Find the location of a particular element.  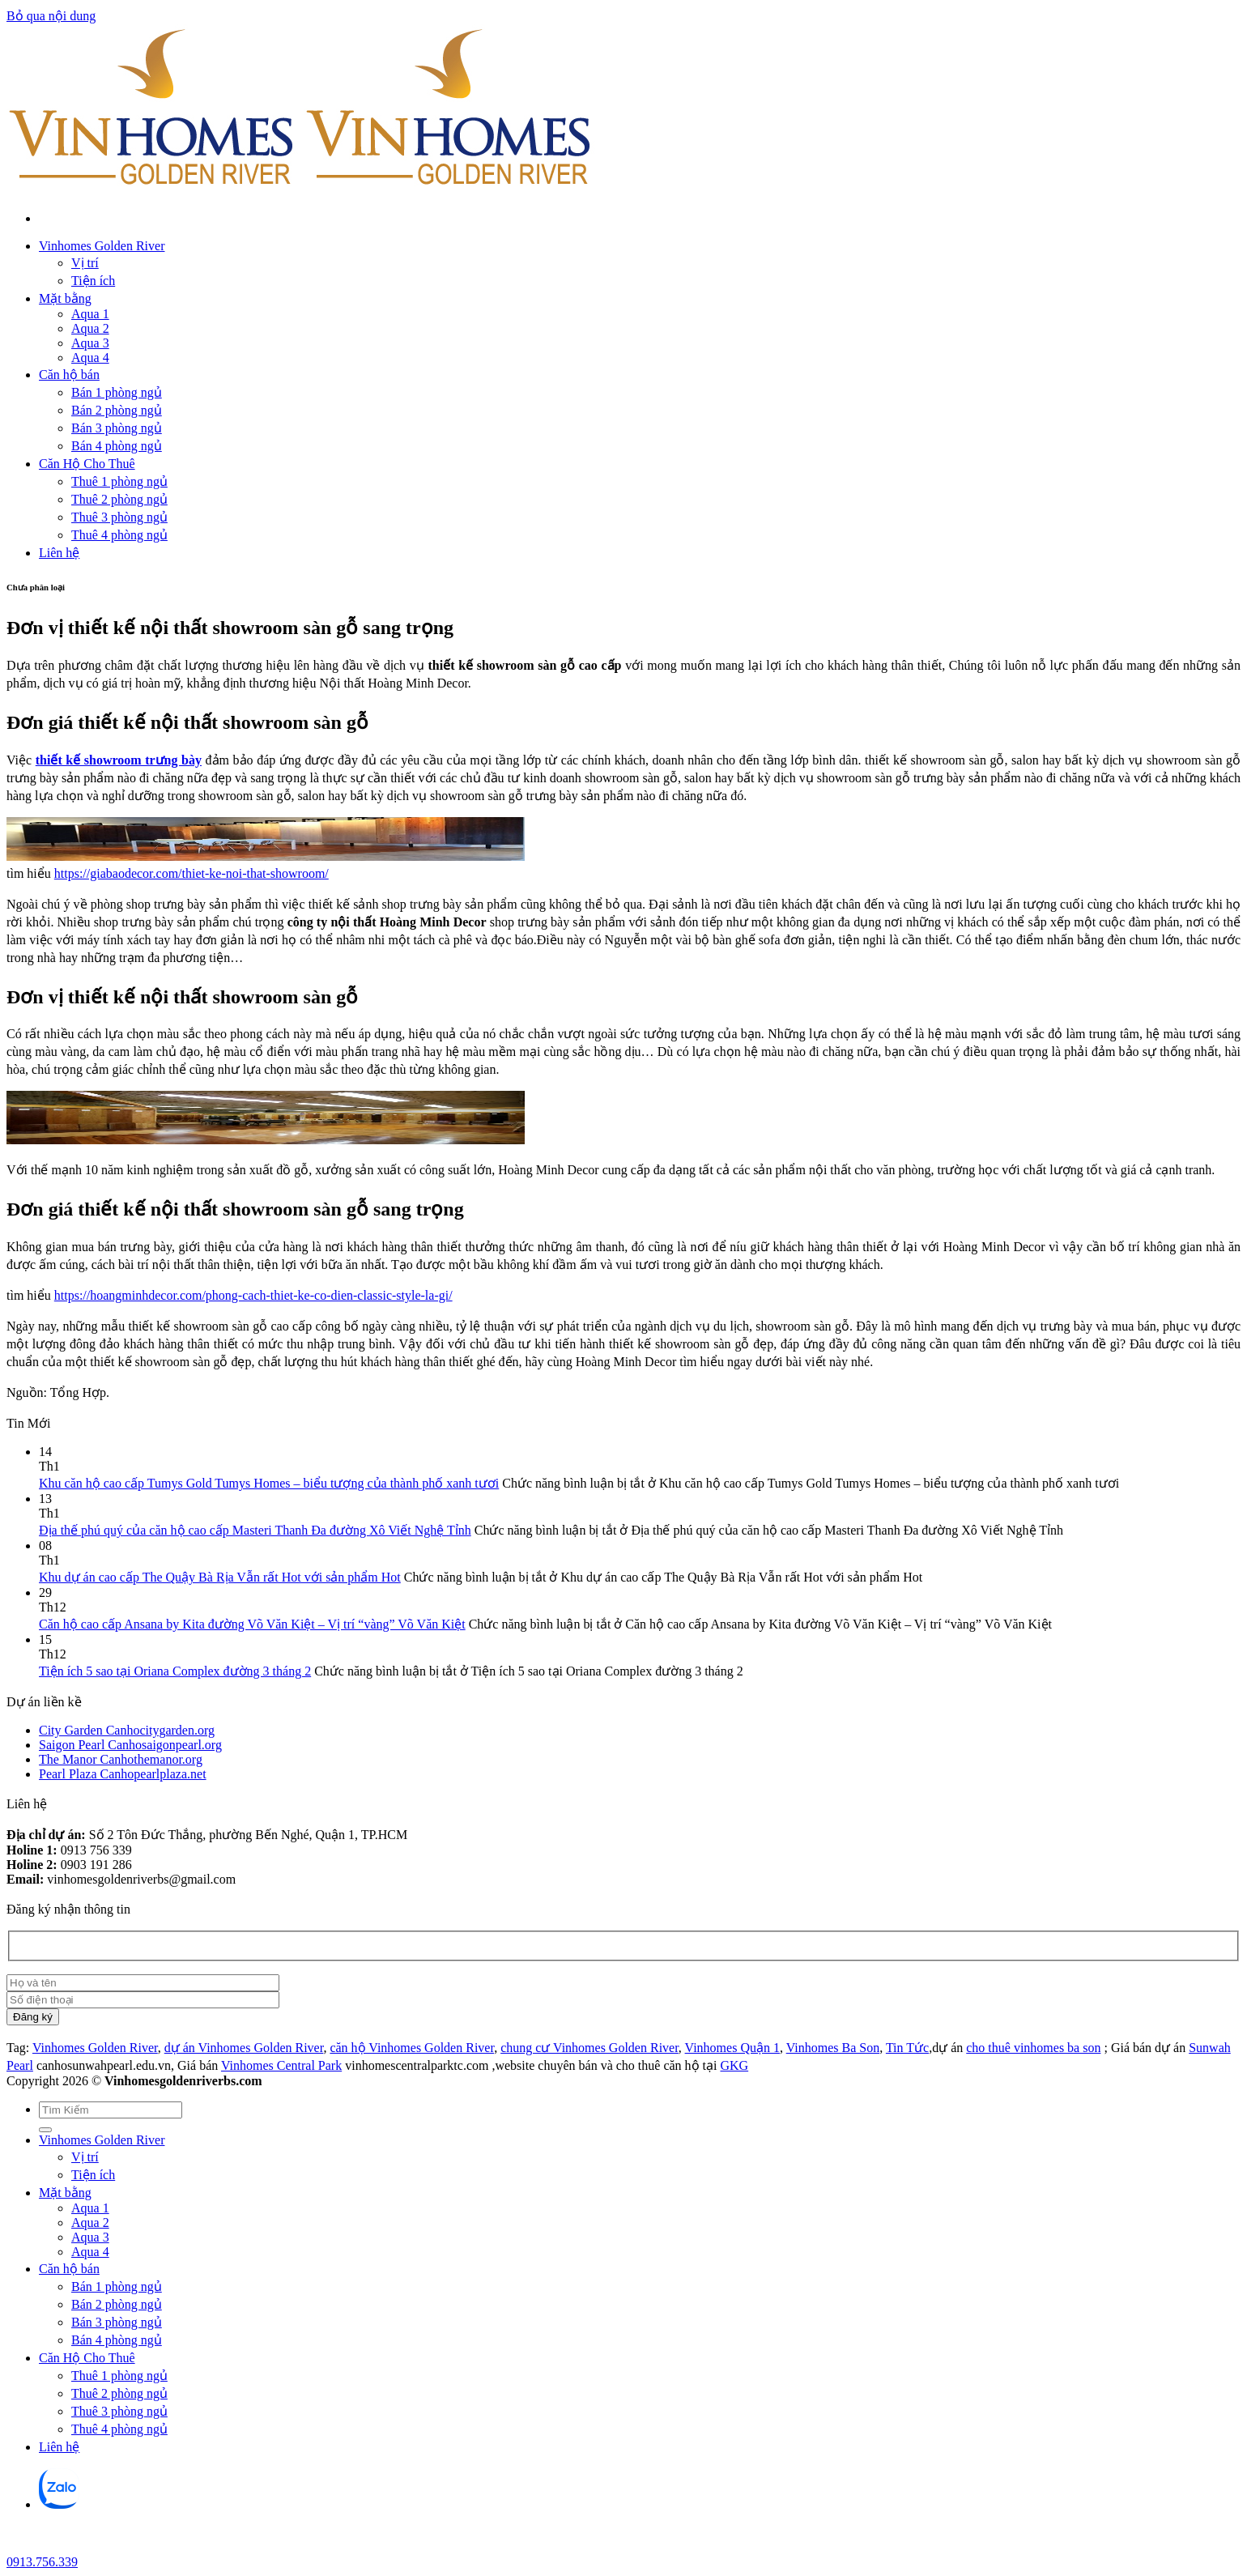

Tiện ích 5 sao tại Oriana Complex đường 3 tháng 2 is located at coordinates (175, 1671).